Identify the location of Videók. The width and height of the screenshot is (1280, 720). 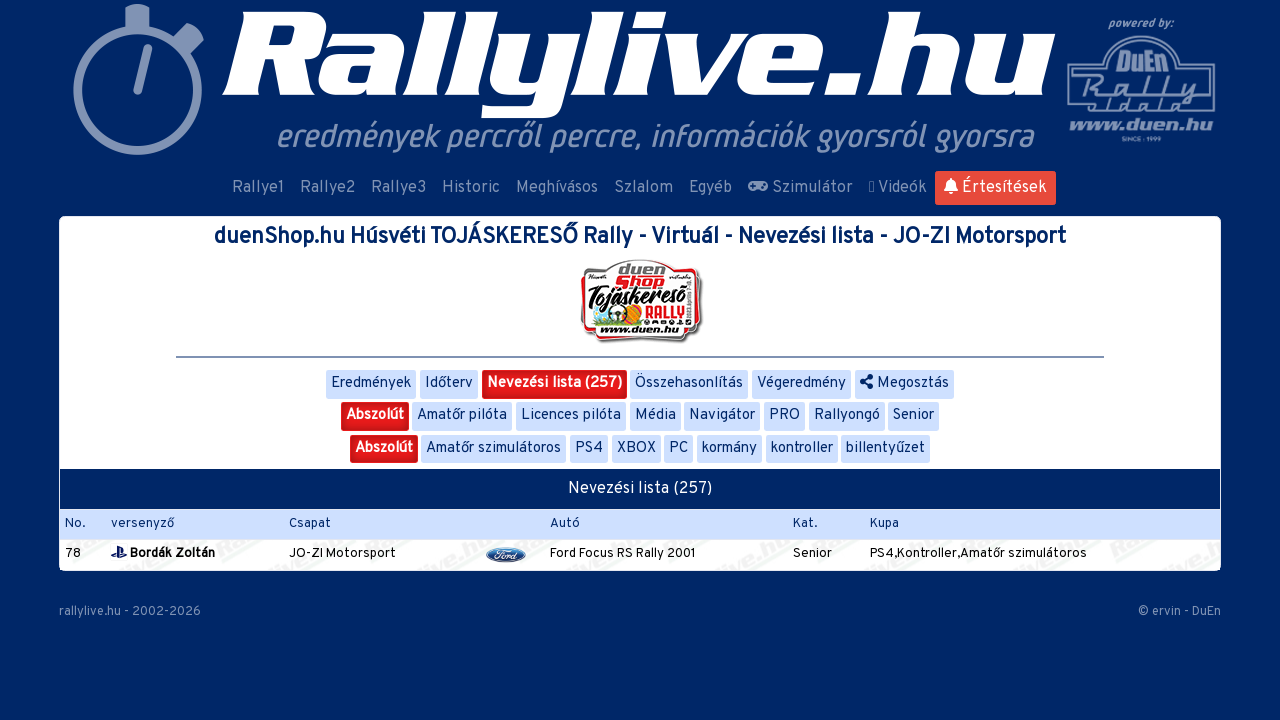
(898, 188).